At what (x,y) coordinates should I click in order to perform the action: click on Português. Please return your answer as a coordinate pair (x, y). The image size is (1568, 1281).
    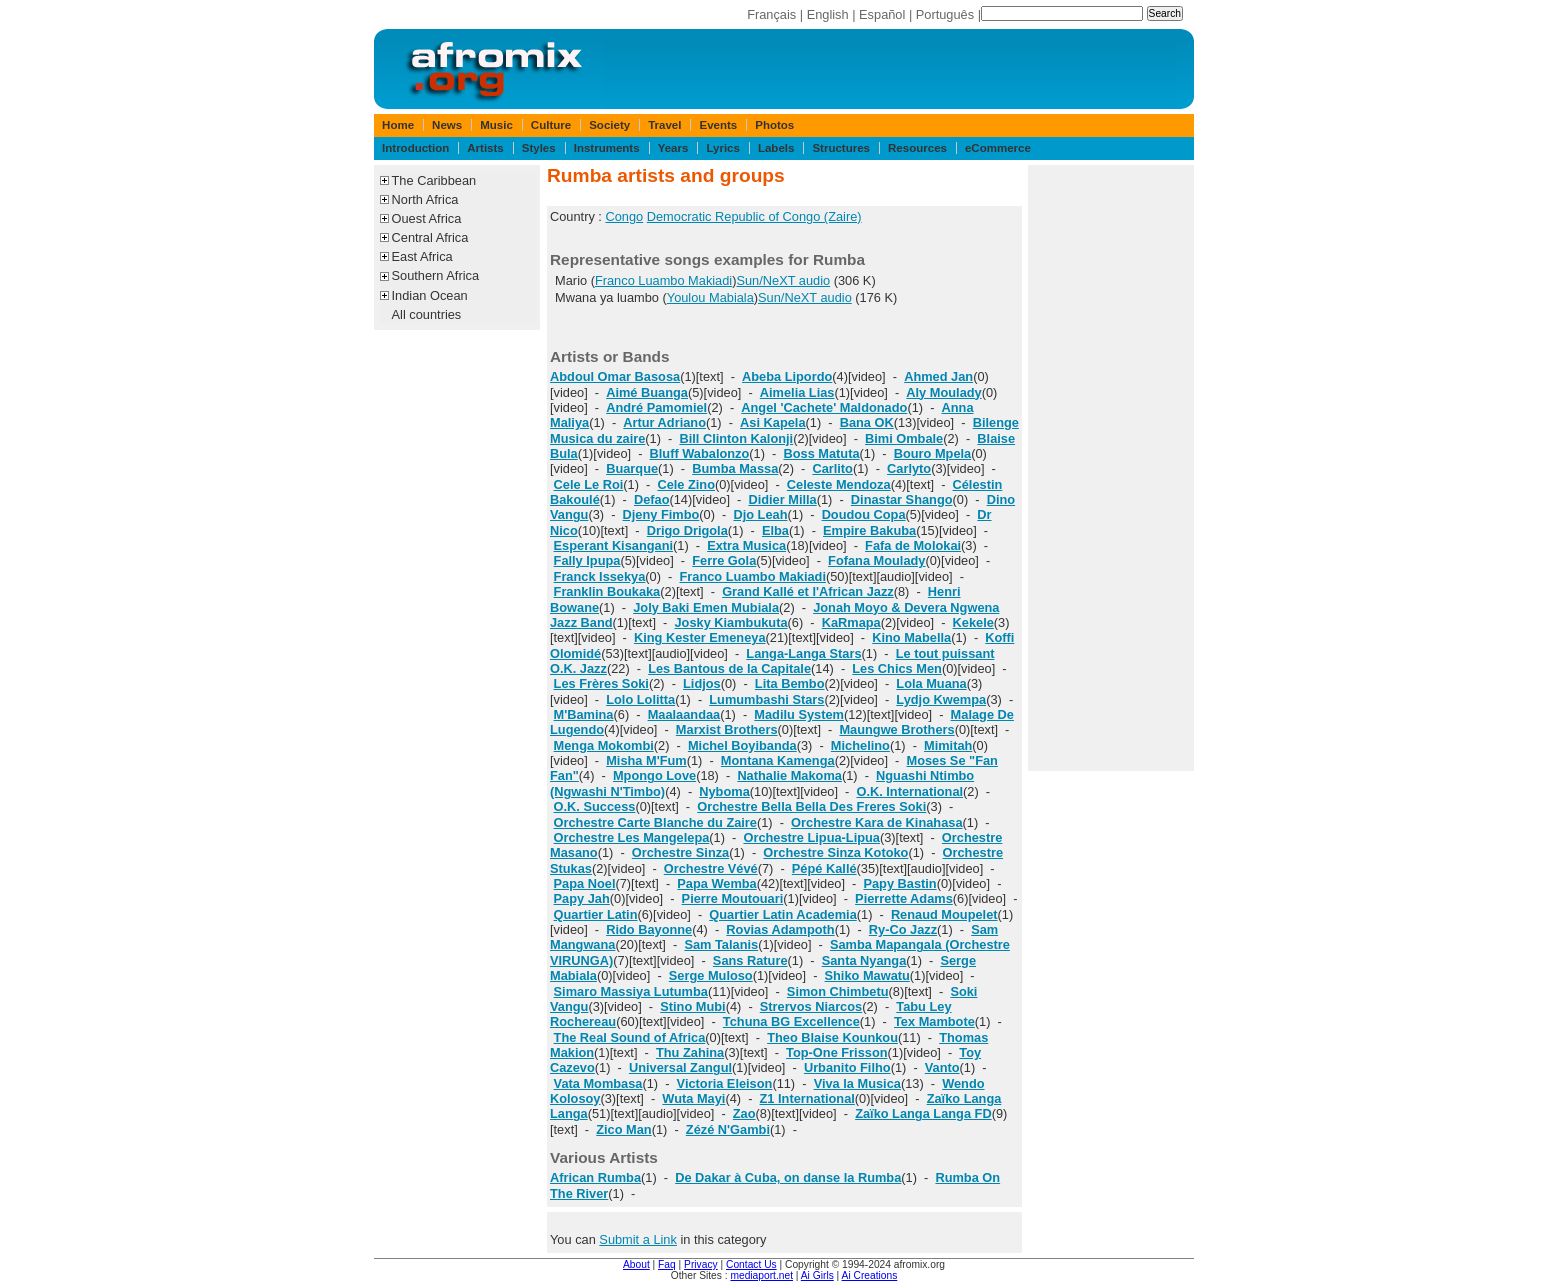
    Looking at the image, I should click on (945, 14).